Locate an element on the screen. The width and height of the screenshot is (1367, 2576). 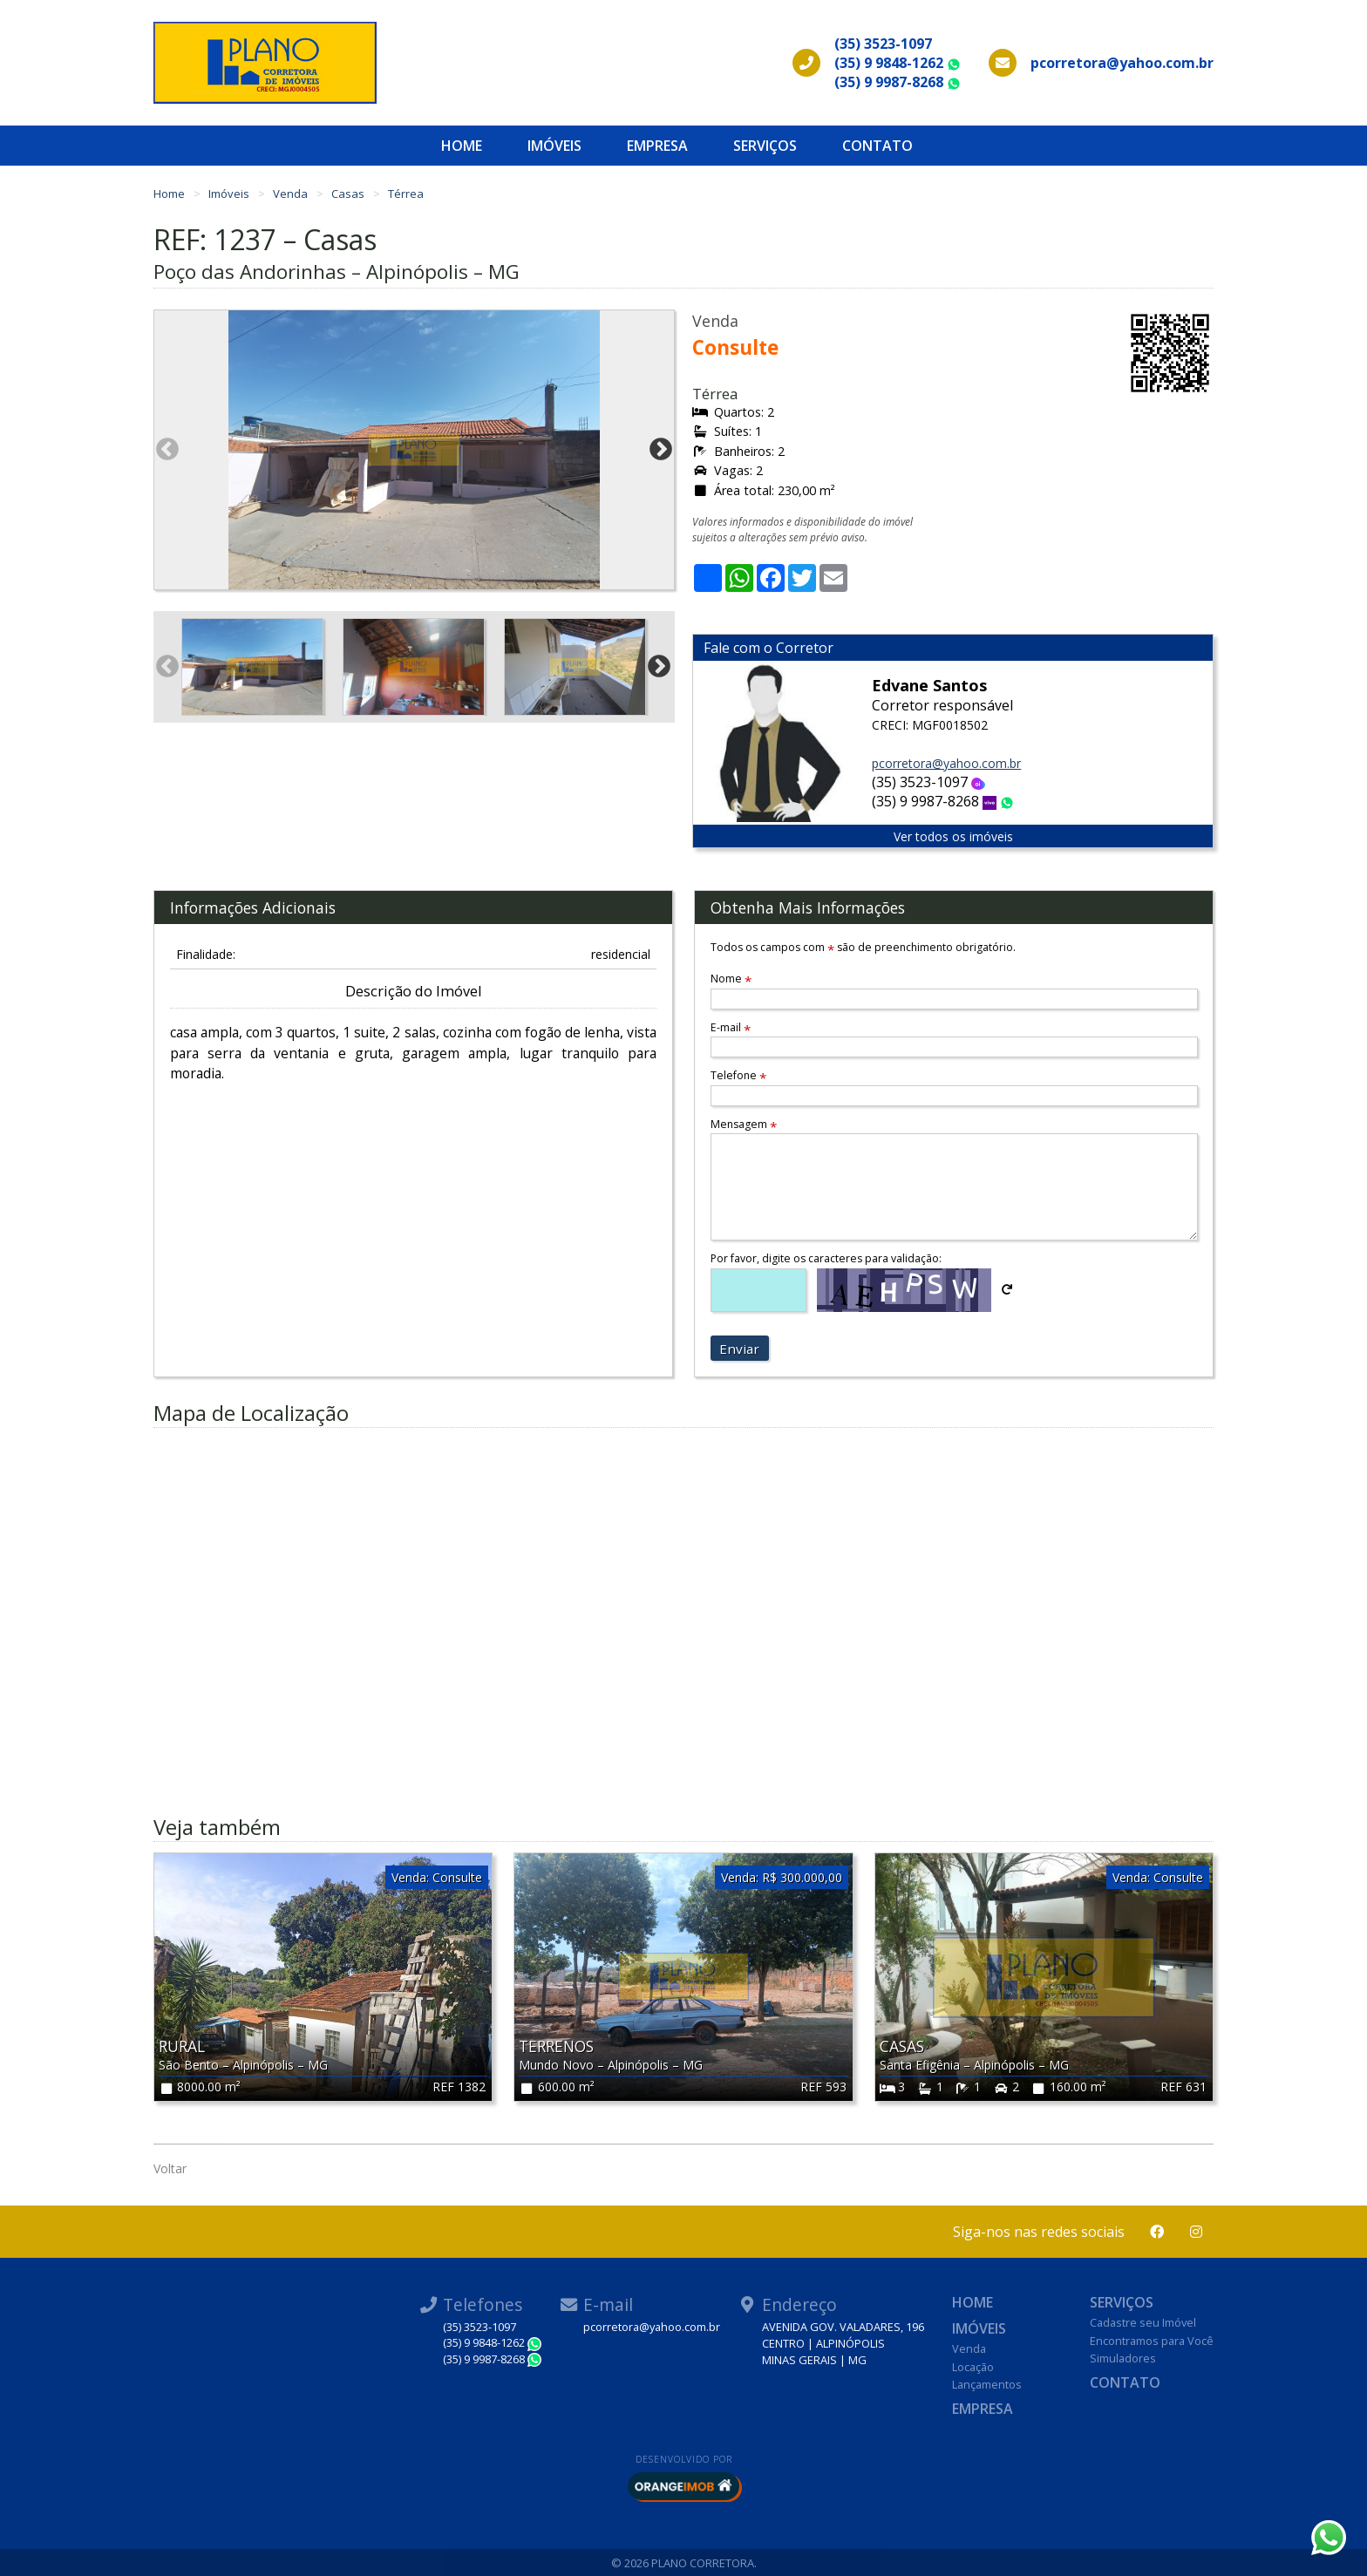
Voltar is located at coordinates (170, 2168).